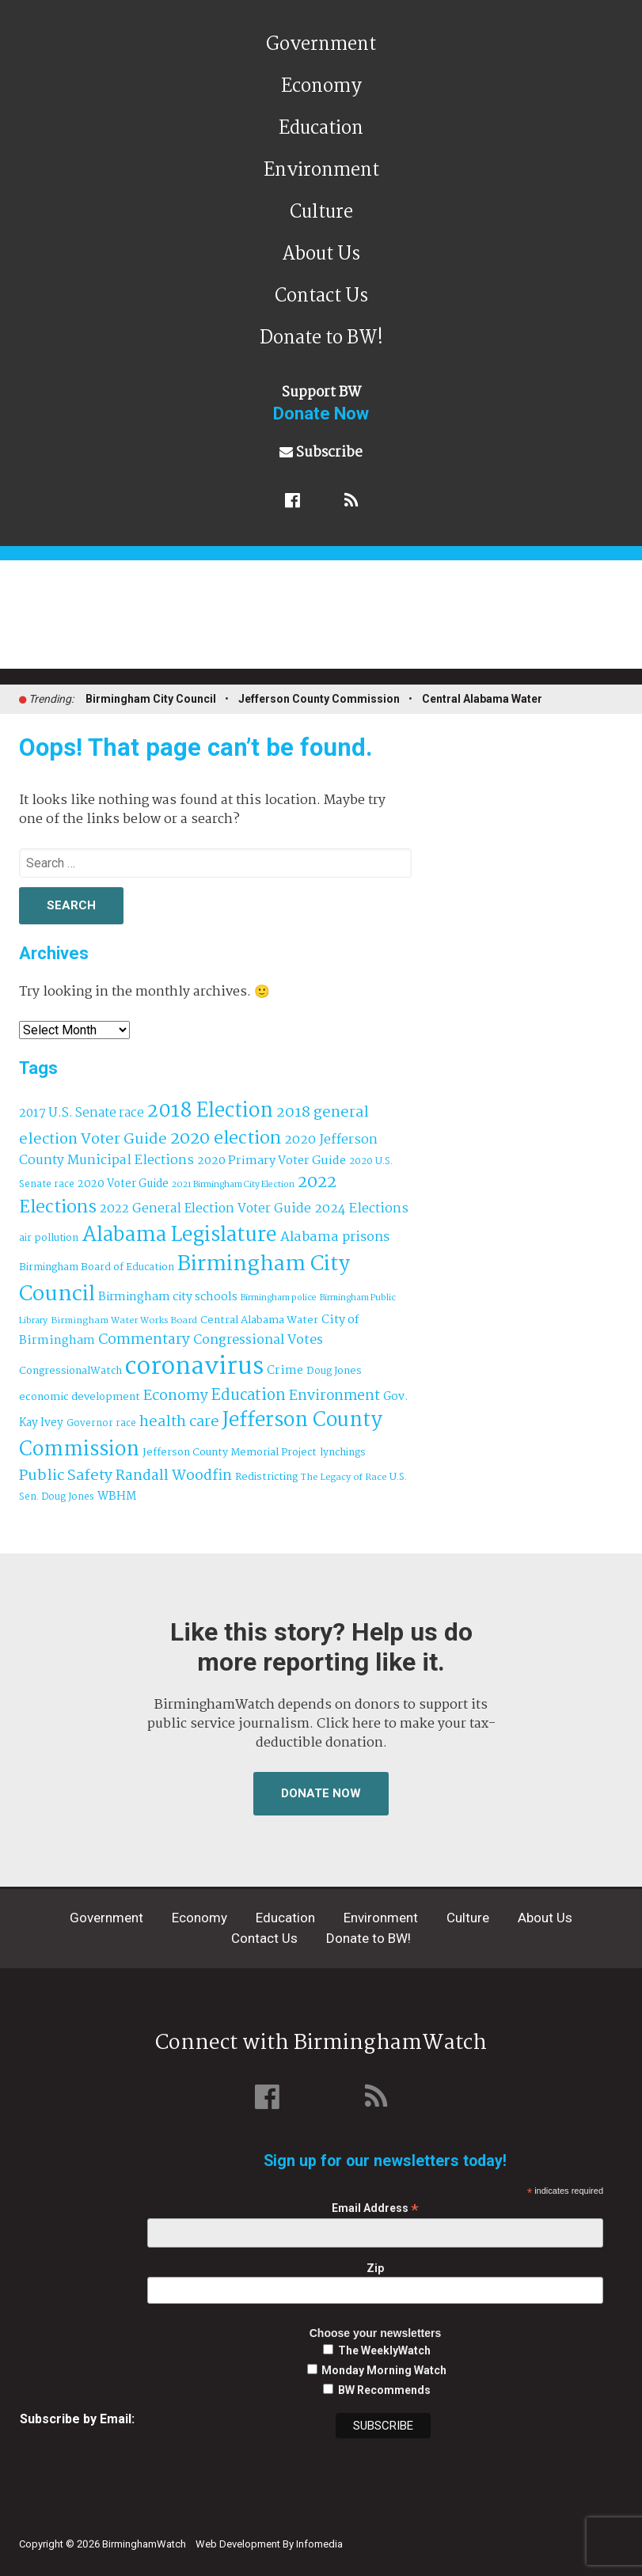  Describe the element at coordinates (334, 1396) in the screenshot. I see `Environment [Environment (100 items)]` at that location.